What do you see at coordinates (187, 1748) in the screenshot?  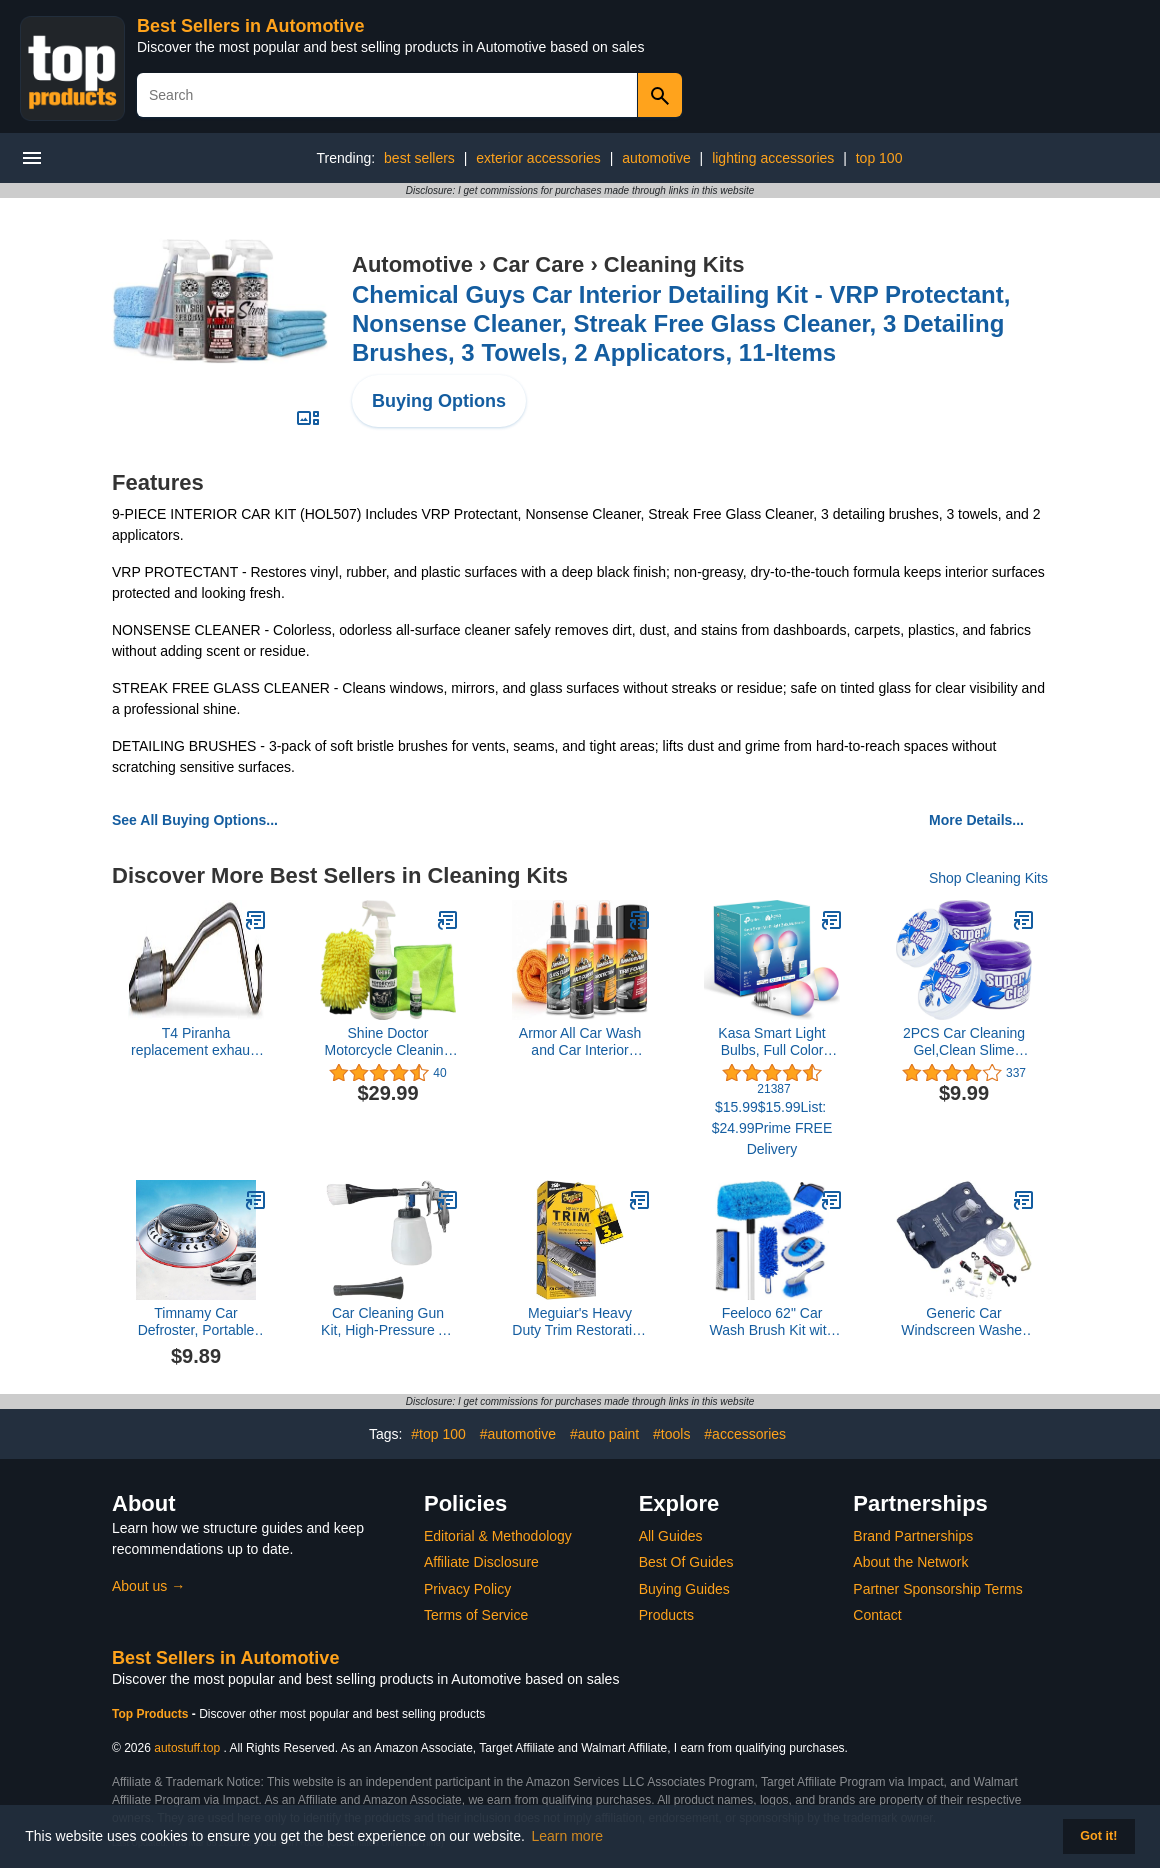 I see `autostuff.top` at bounding box center [187, 1748].